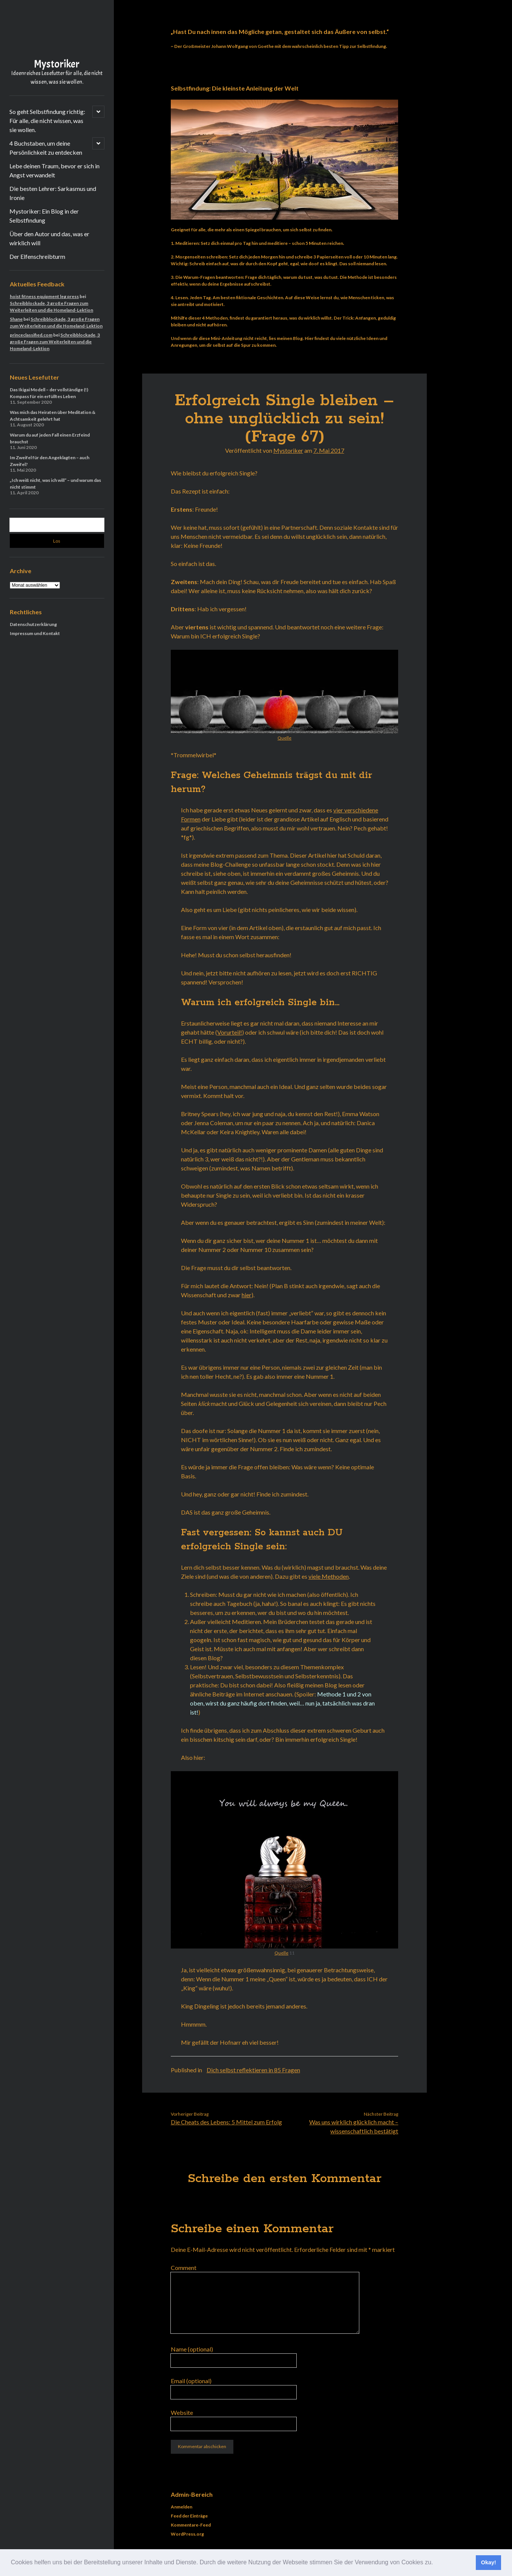  I want to click on princeclassified.com, so click(31, 335).